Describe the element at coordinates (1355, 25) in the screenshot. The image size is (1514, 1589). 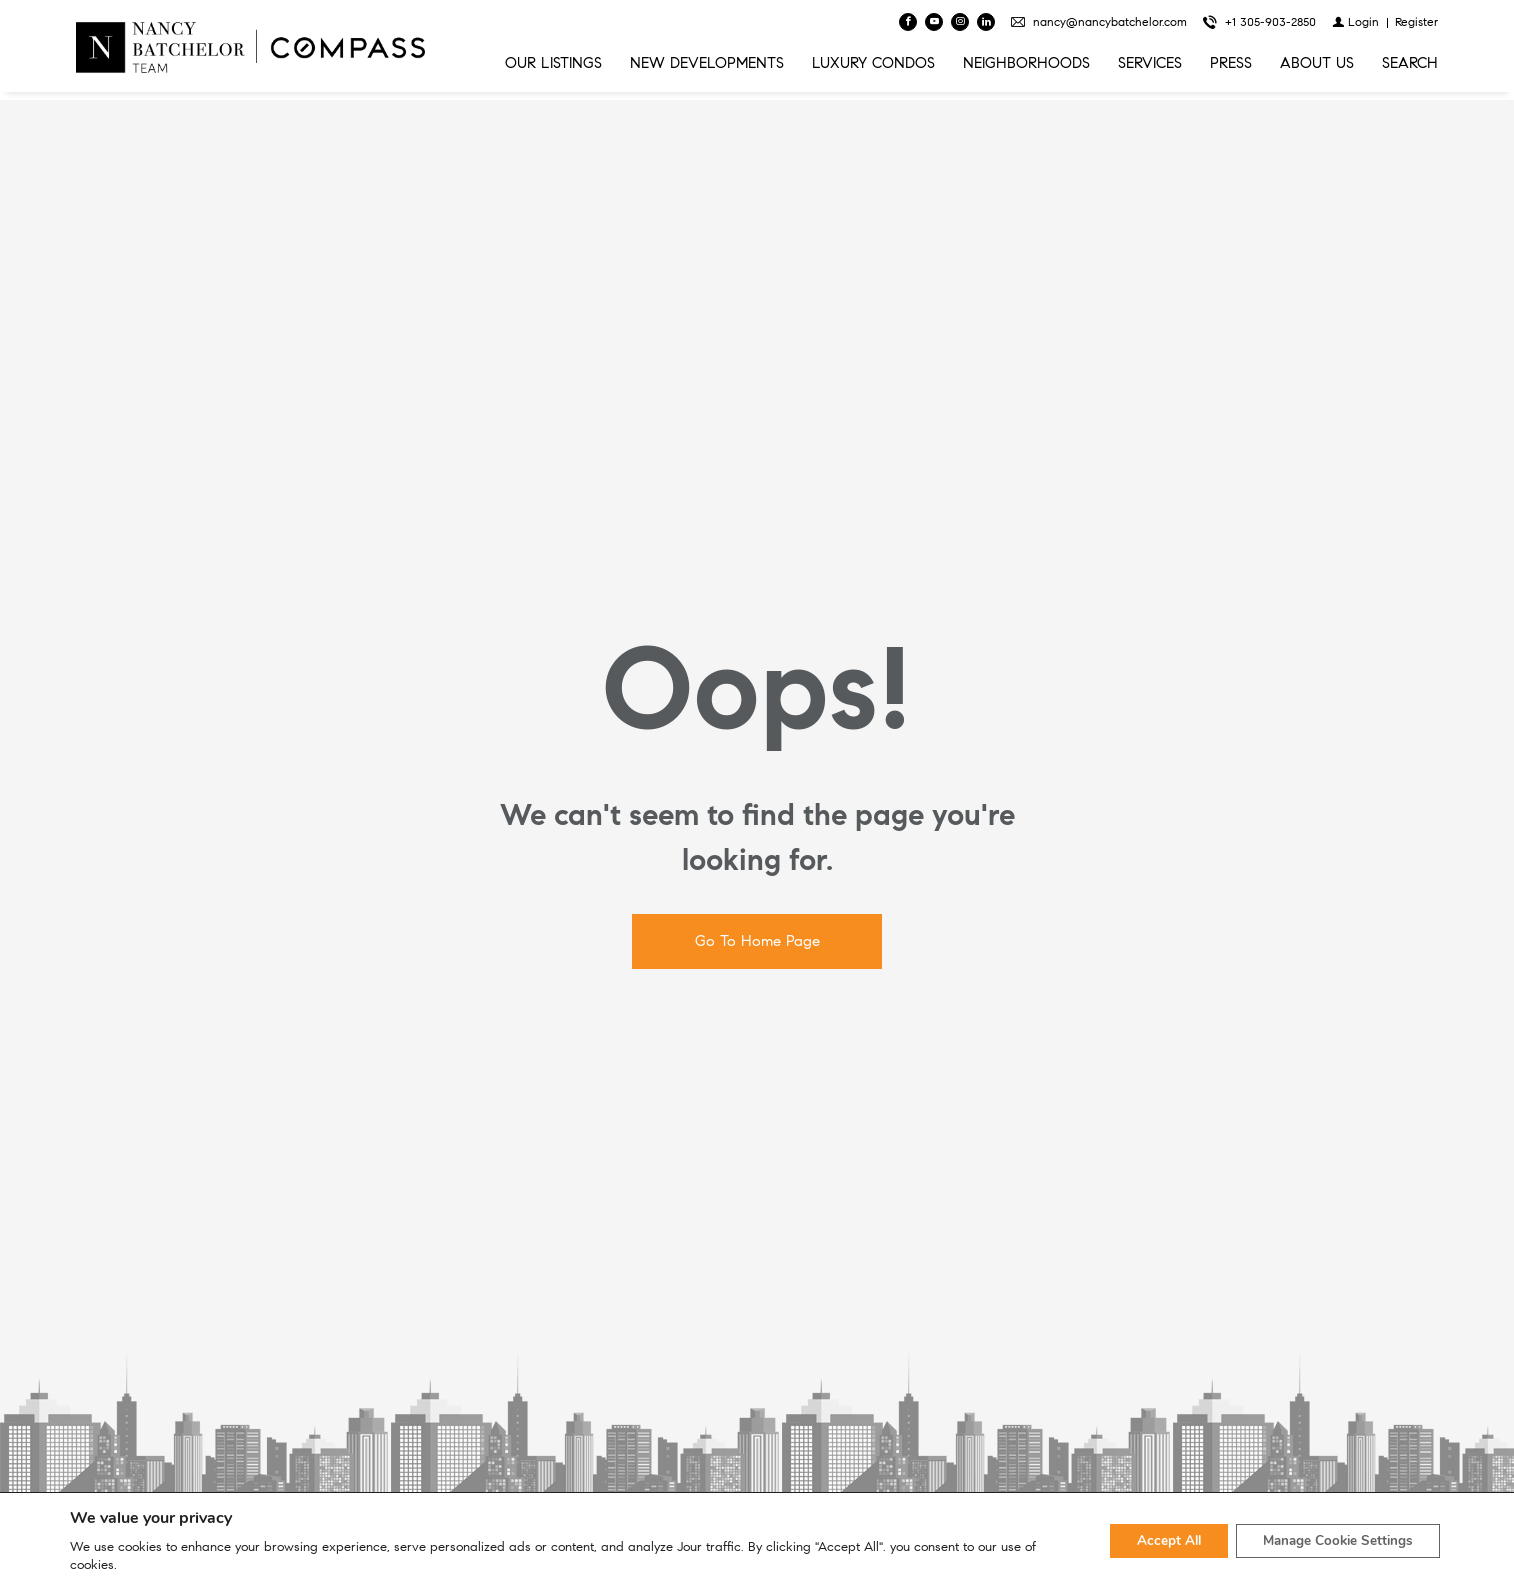
I see `[Login]` at that location.